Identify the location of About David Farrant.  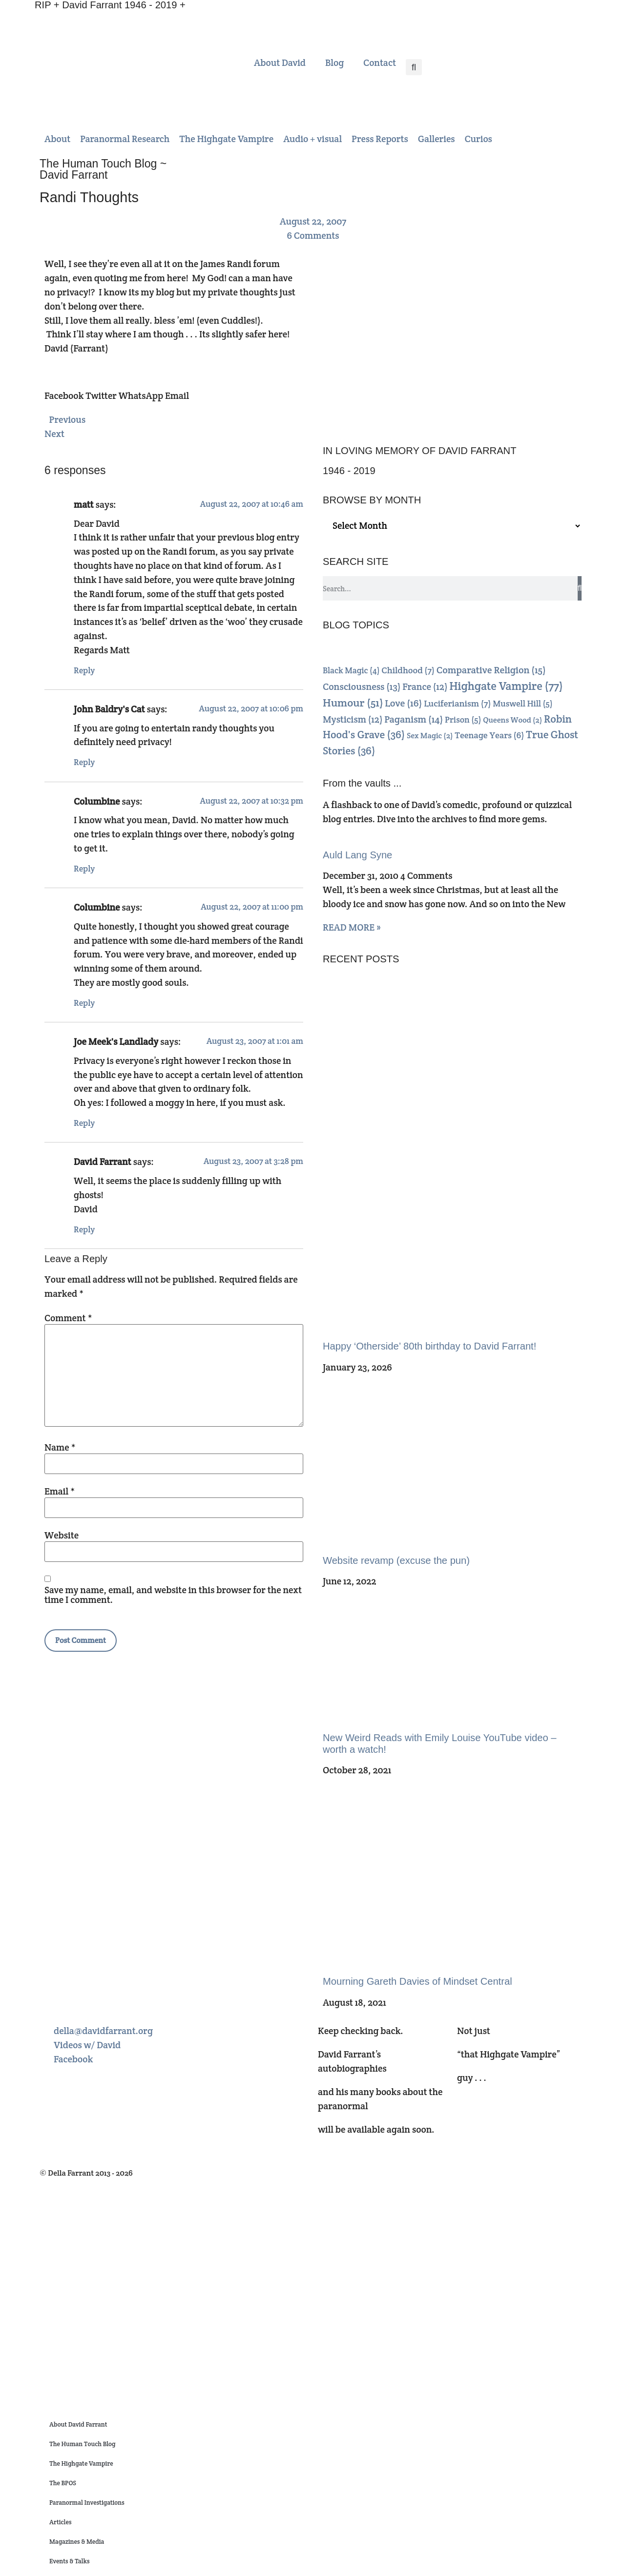
(78, 2424).